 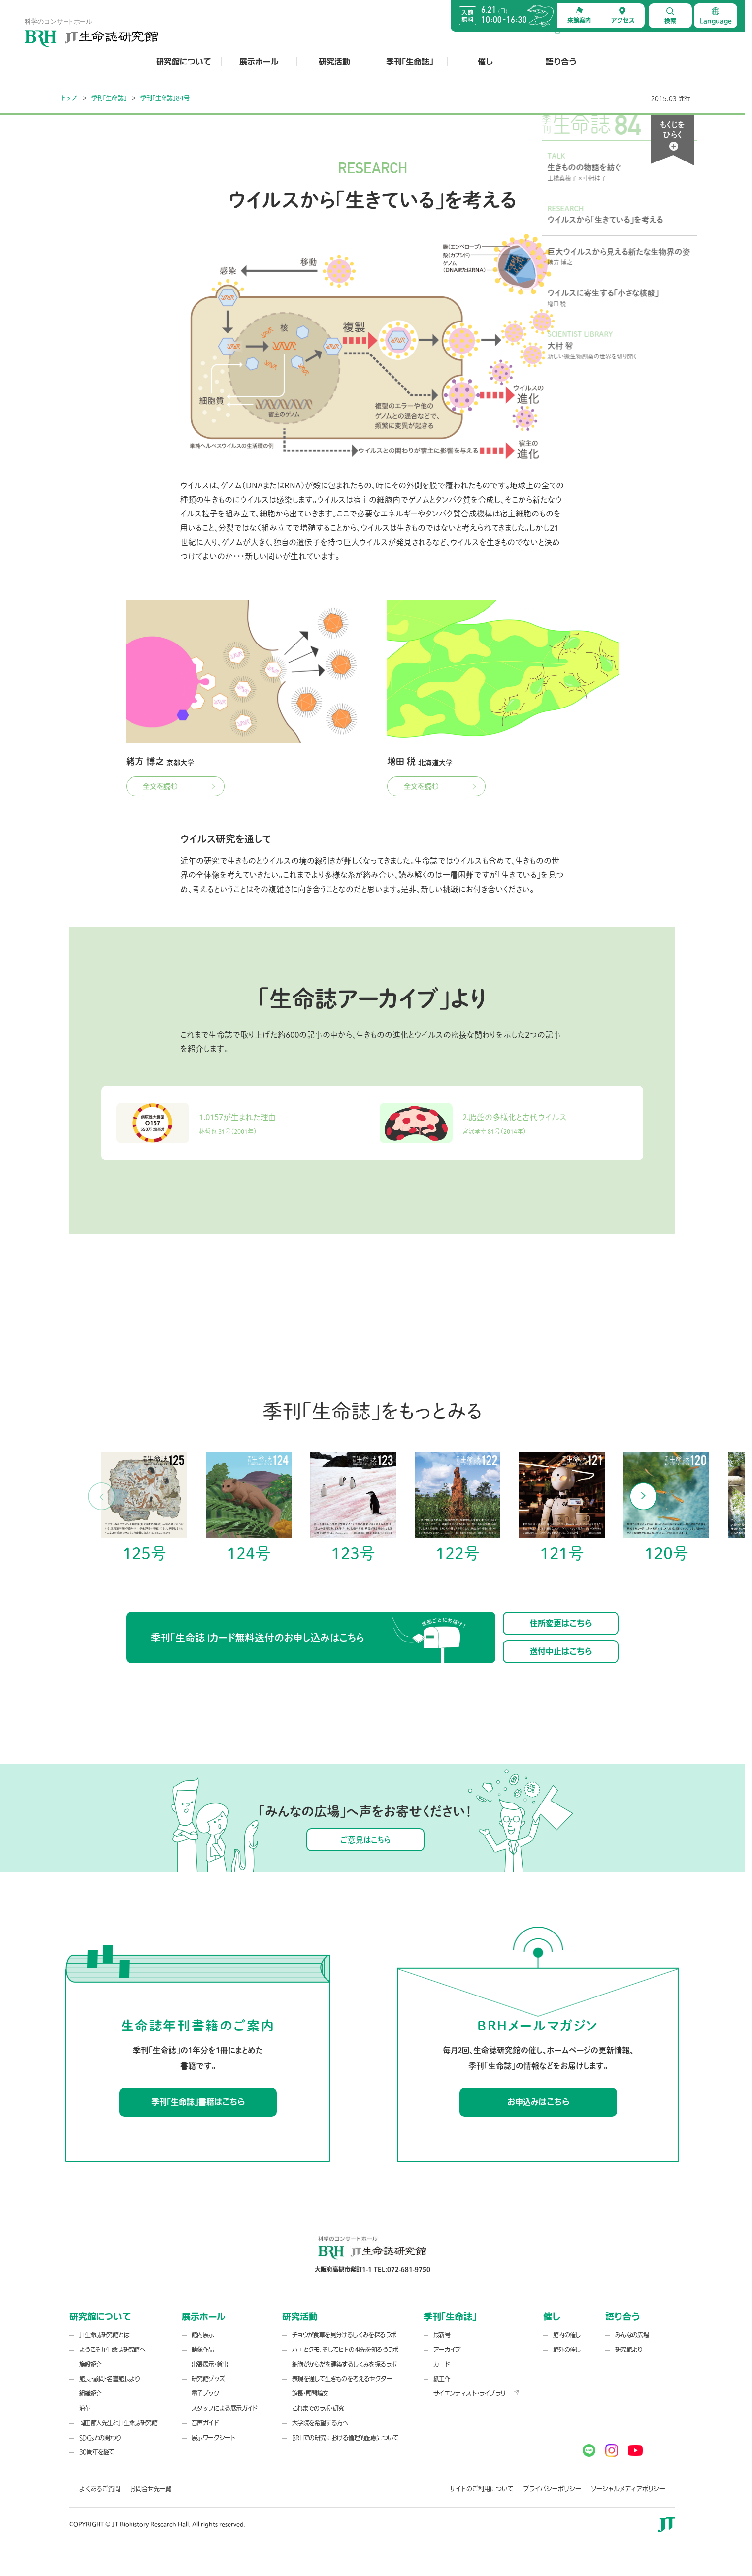 What do you see at coordinates (441, 2355) in the screenshot?
I see `最新号` at bounding box center [441, 2355].